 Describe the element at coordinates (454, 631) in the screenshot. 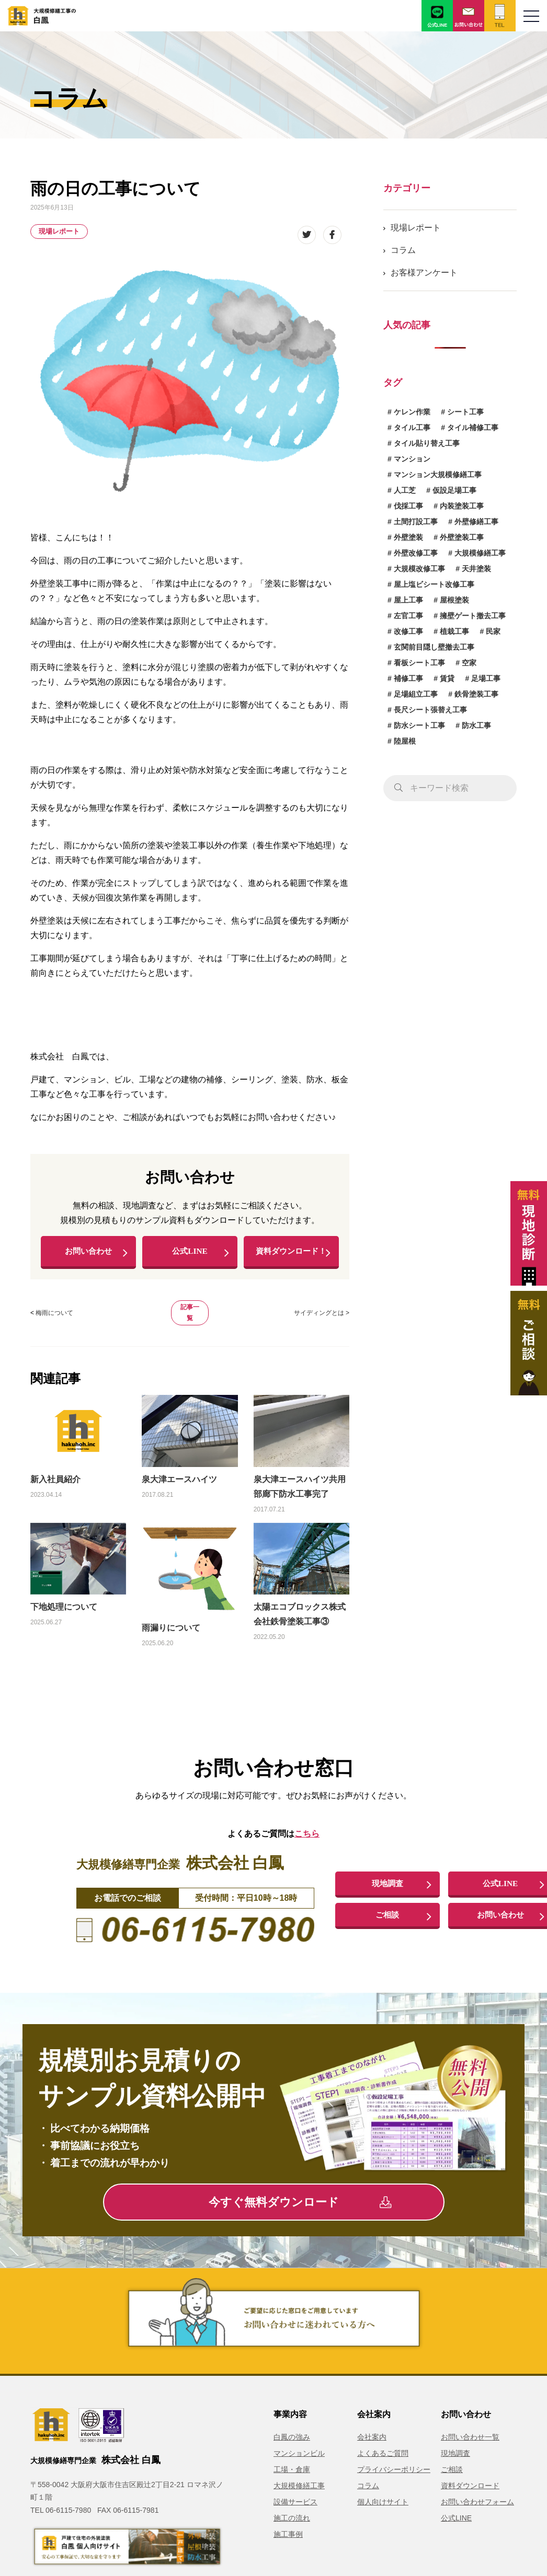

I see `植栽工事 [植栽工事 (1個の項目)]` at that location.